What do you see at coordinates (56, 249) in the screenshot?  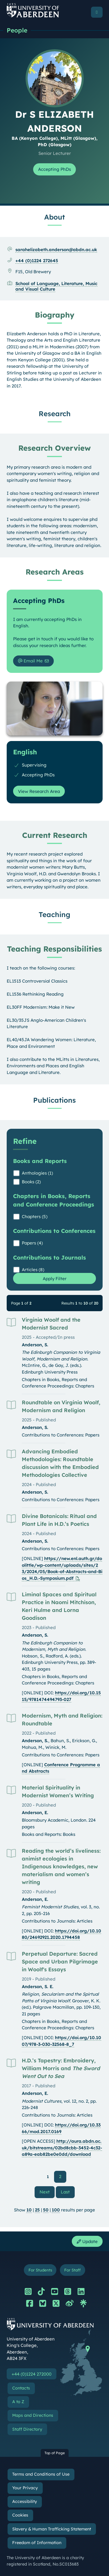 I see `sarahelizabeth.anderson@abdn.ac.uk` at bounding box center [56, 249].